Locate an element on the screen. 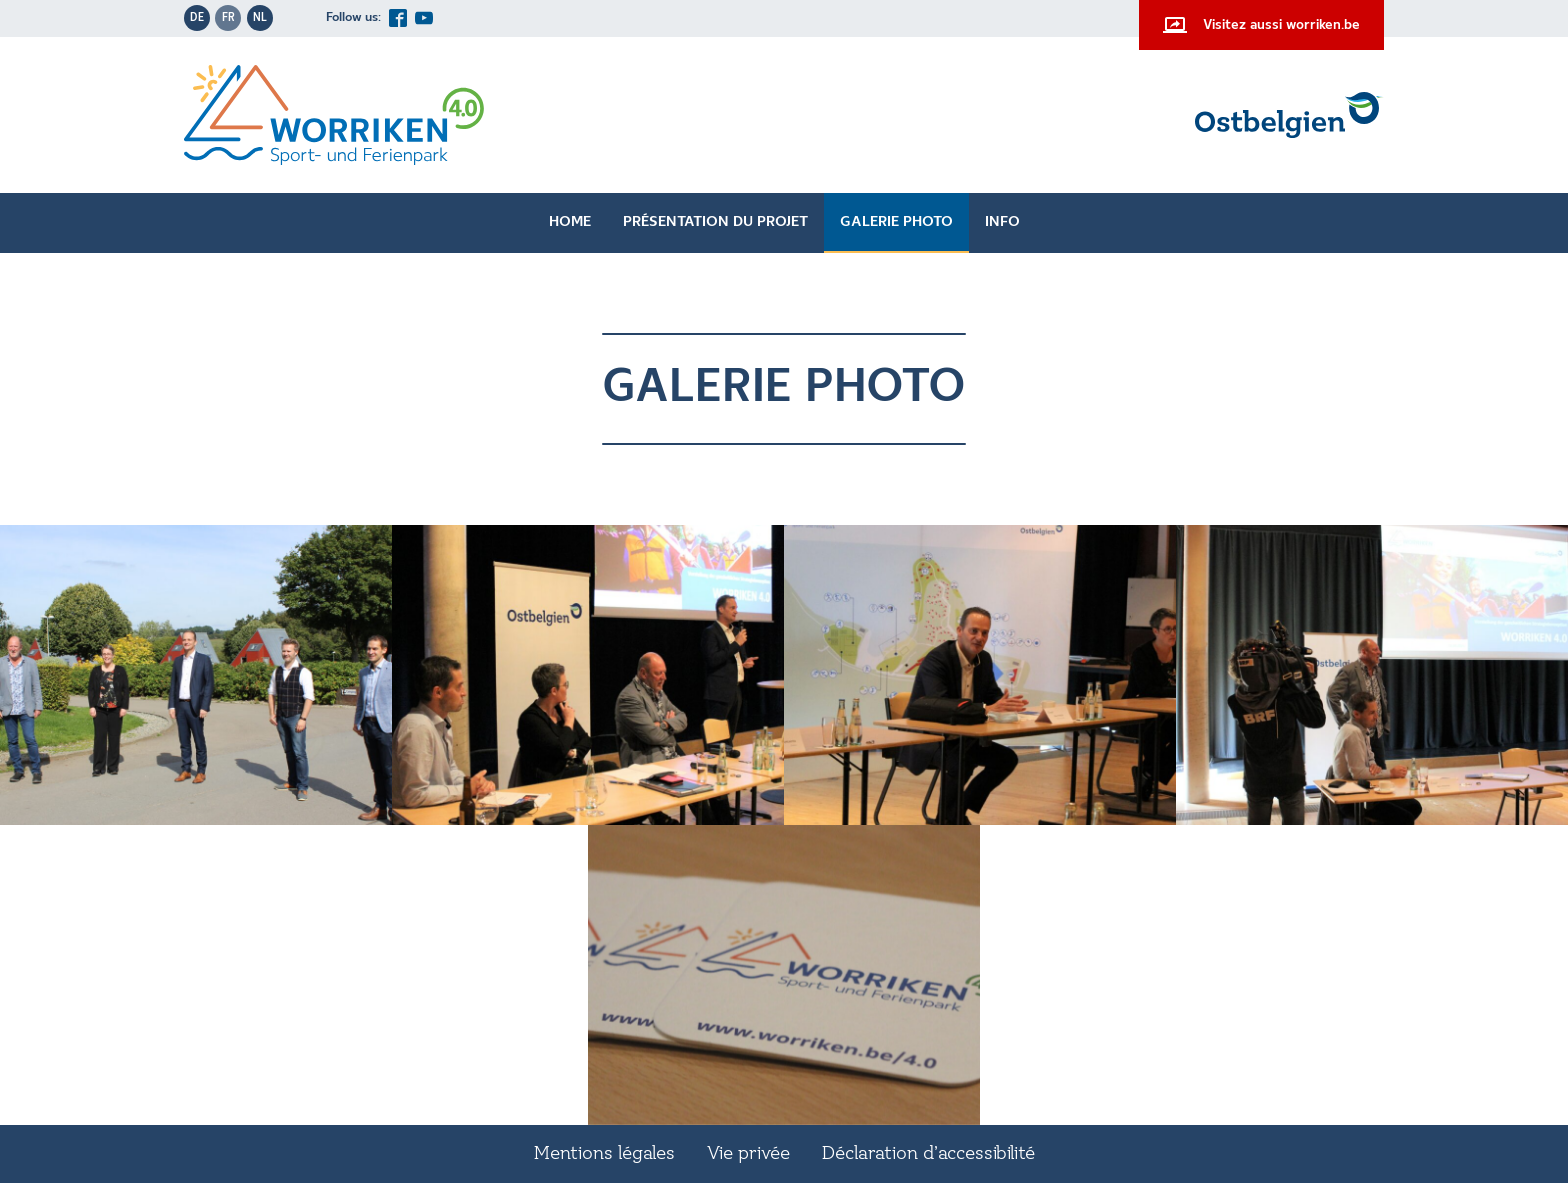 The width and height of the screenshot is (1568, 1183). de is located at coordinates (197, 18).